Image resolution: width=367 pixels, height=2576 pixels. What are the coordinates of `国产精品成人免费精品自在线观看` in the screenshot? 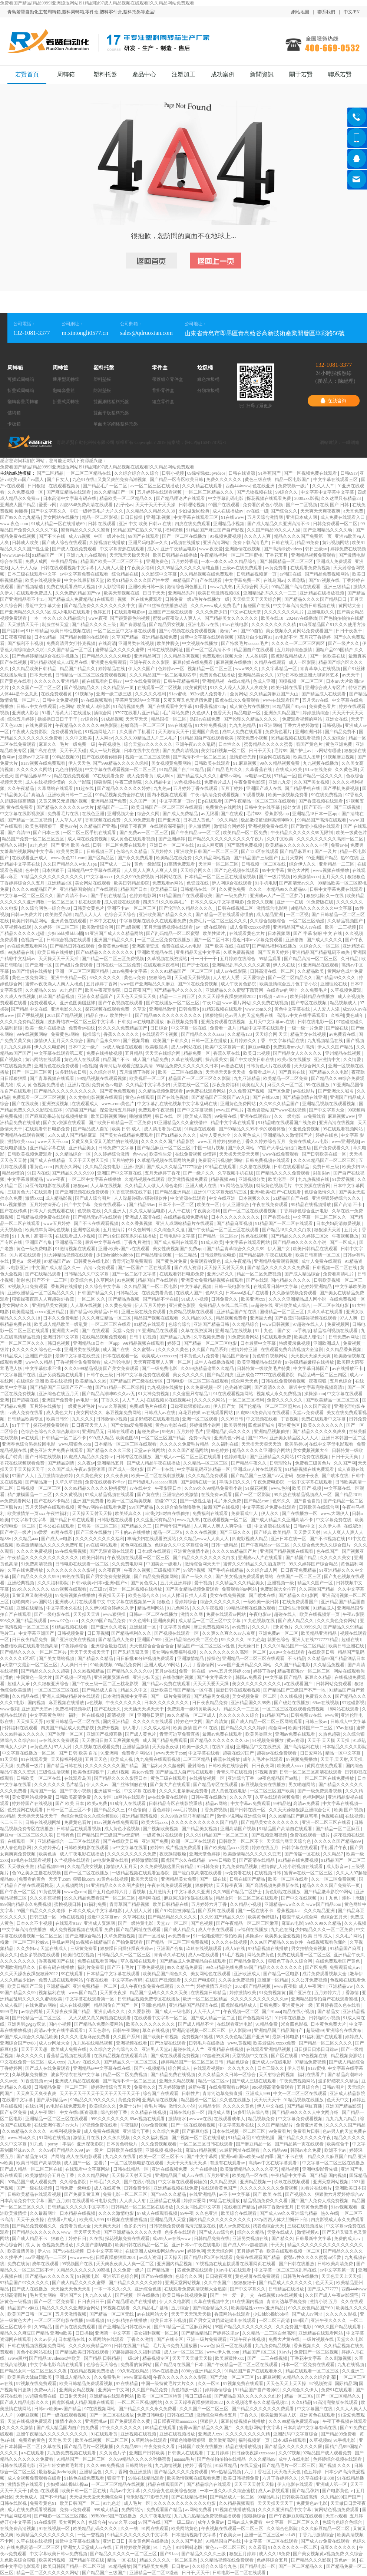 It's located at (81, 599).